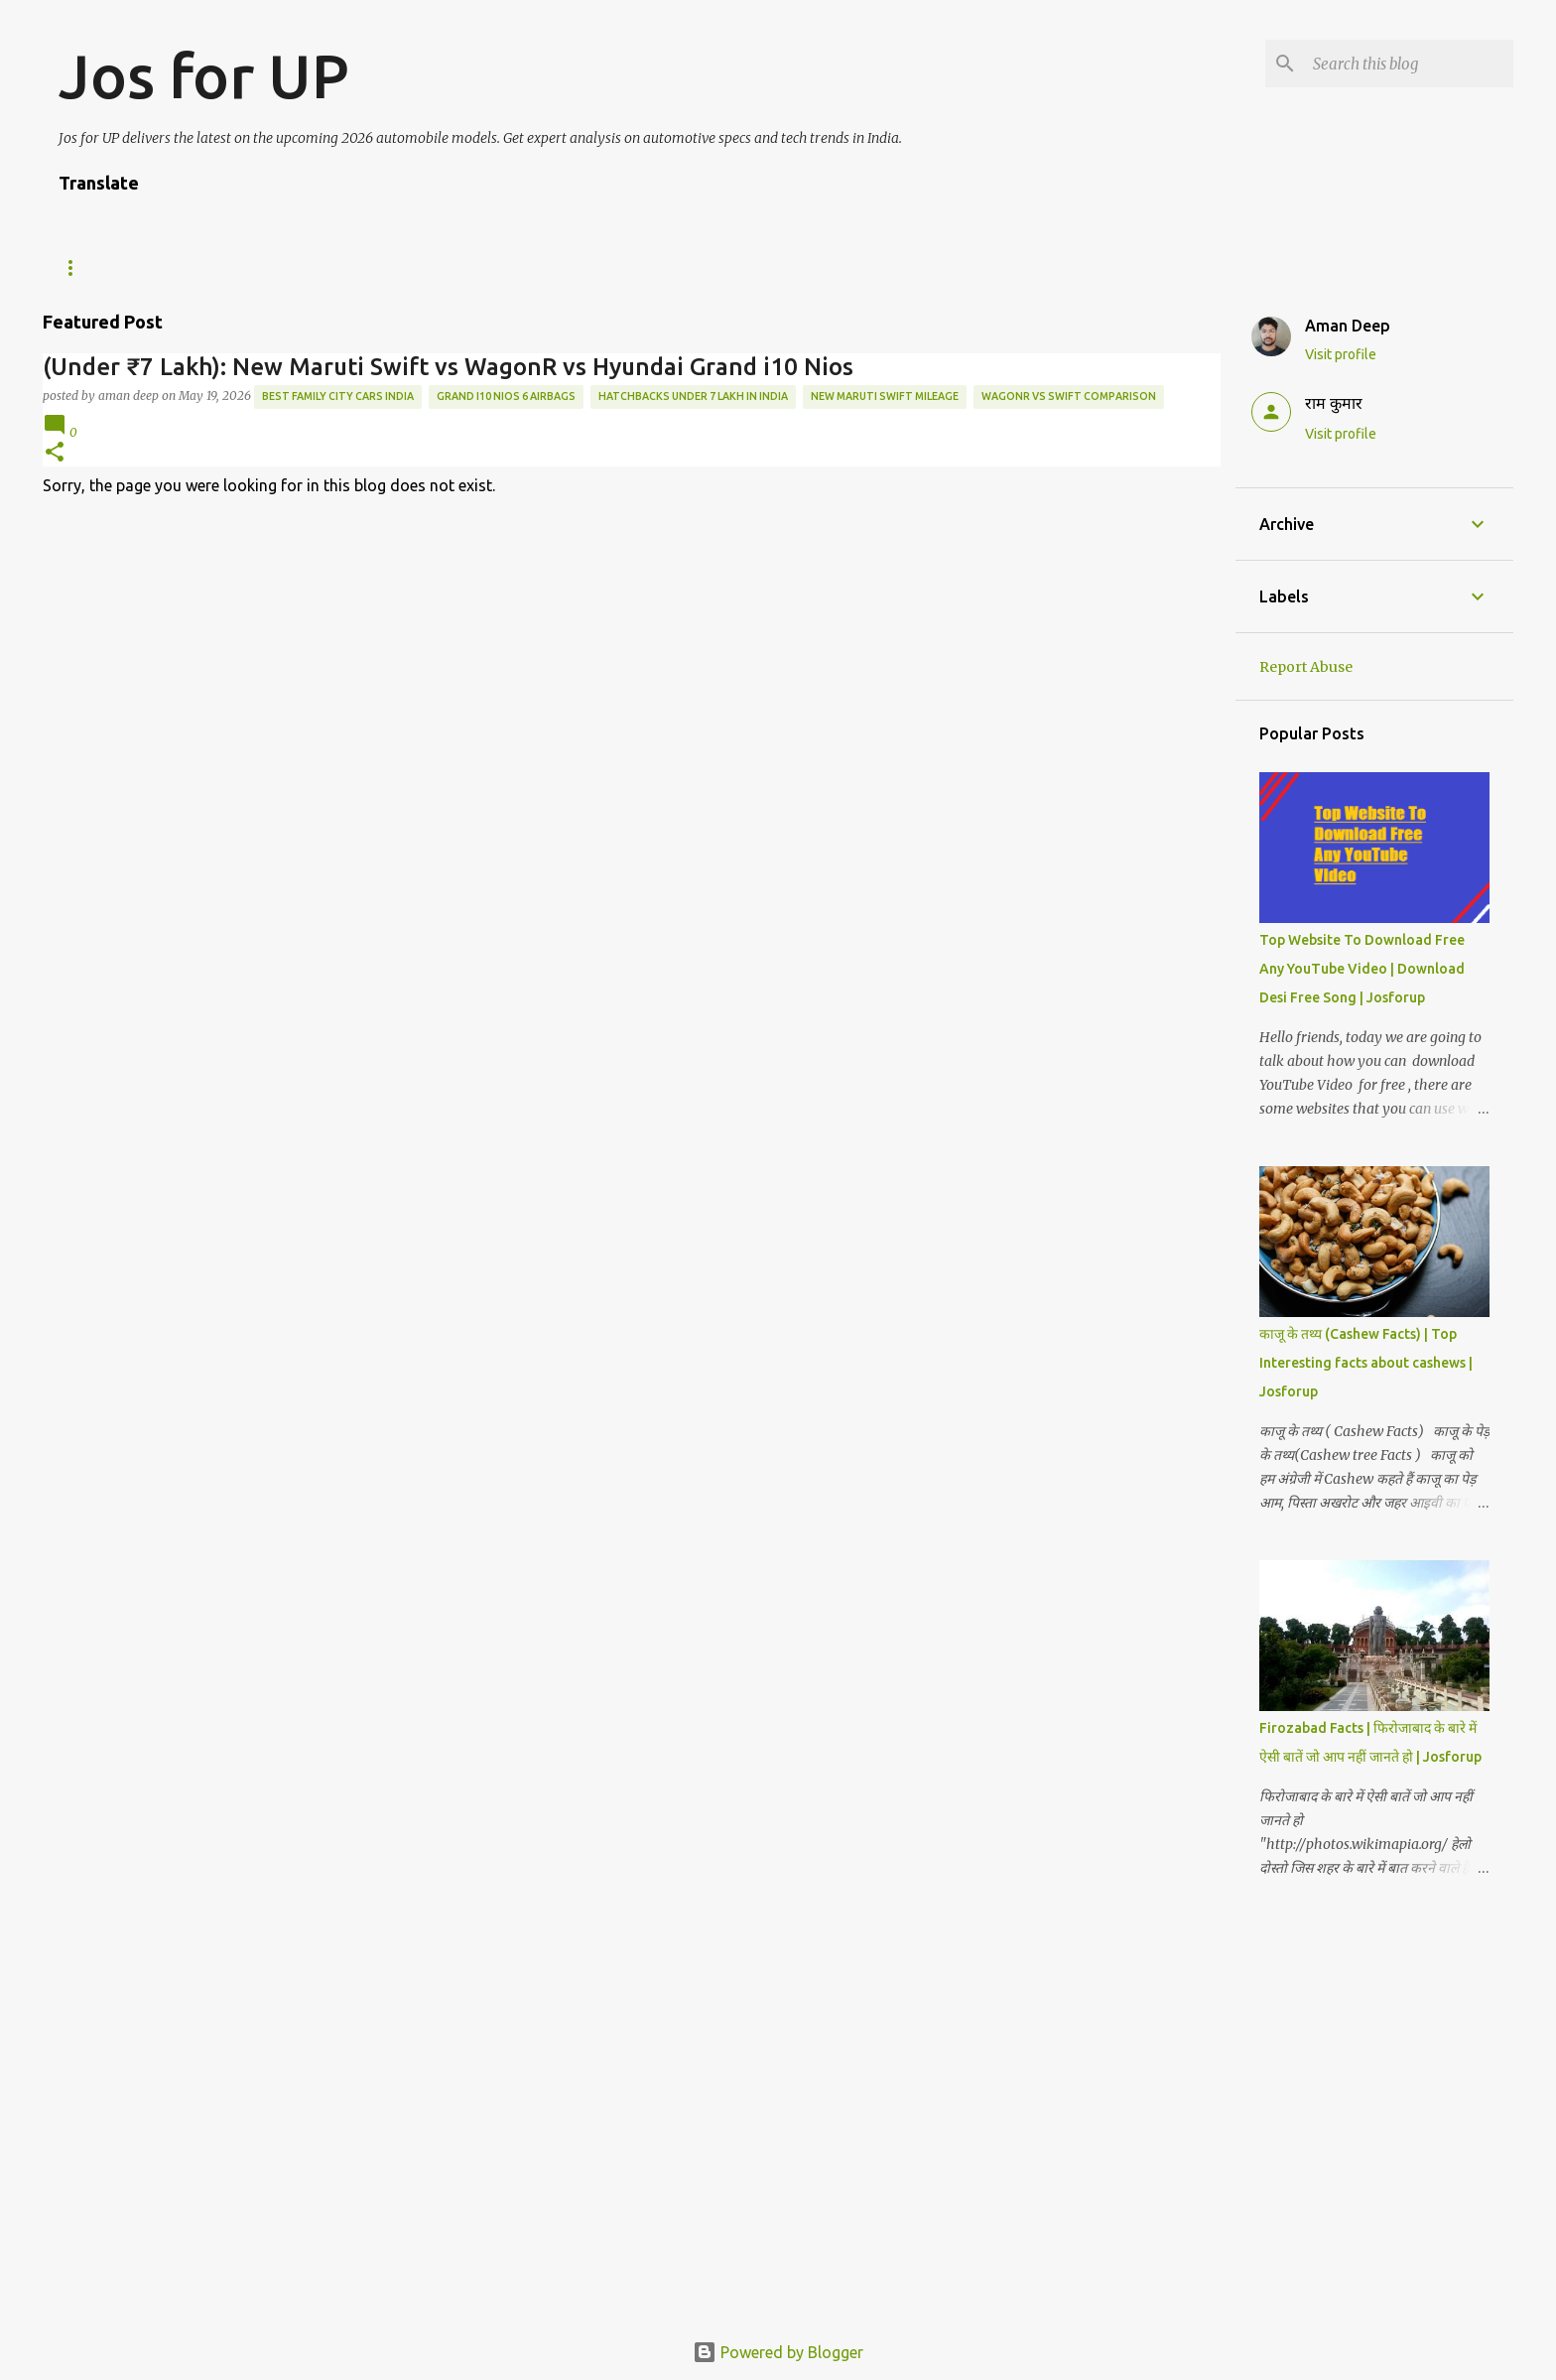 Image resolution: width=1556 pixels, height=2380 pixels. What do you see at coordinates (506, 396) in the screenshot?
I see `Grand i10 Nios 6 airbags` at bounding box center [506, 396].